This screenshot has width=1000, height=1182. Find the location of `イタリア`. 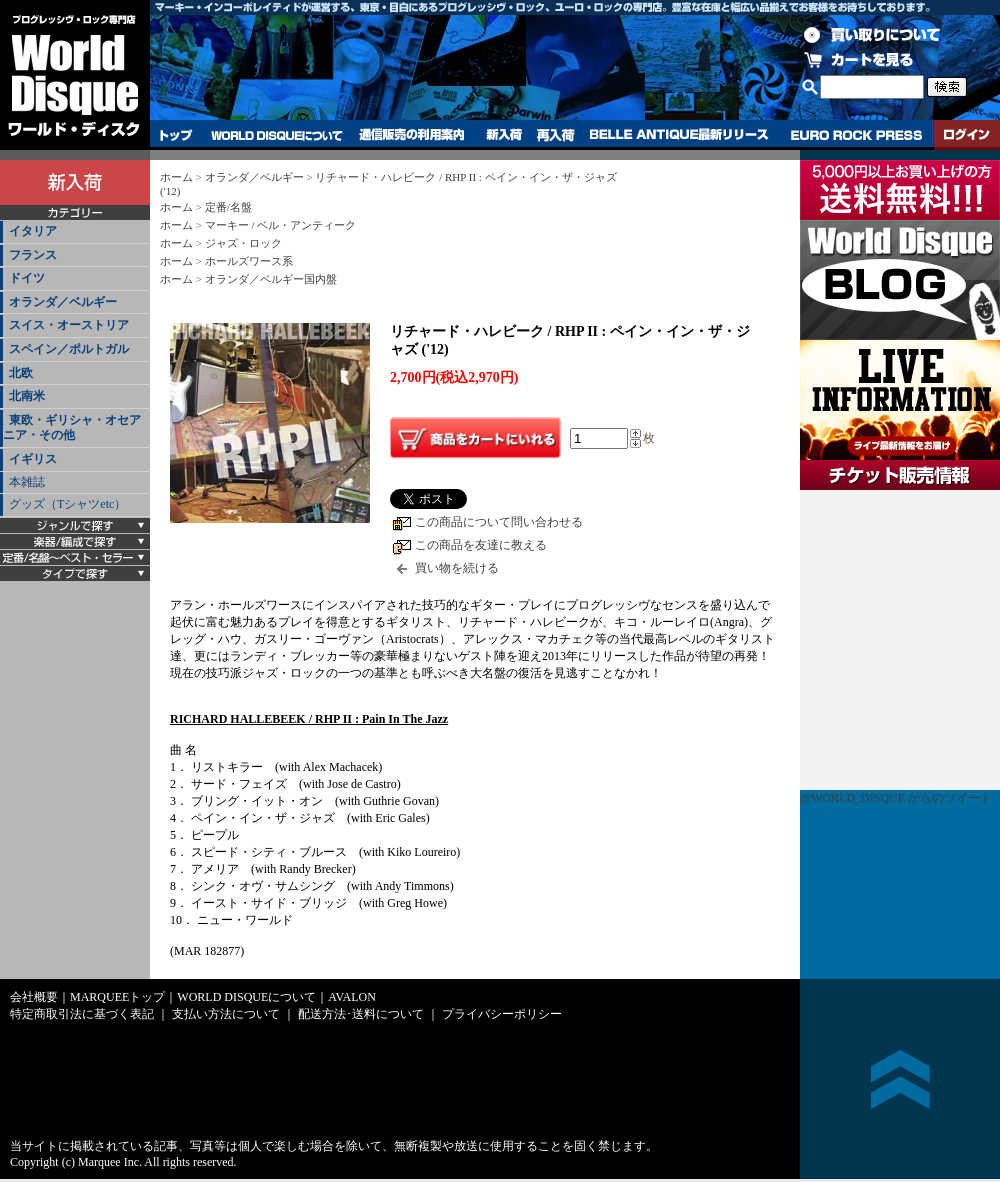

イタリア is located at coordinates (33, 231).